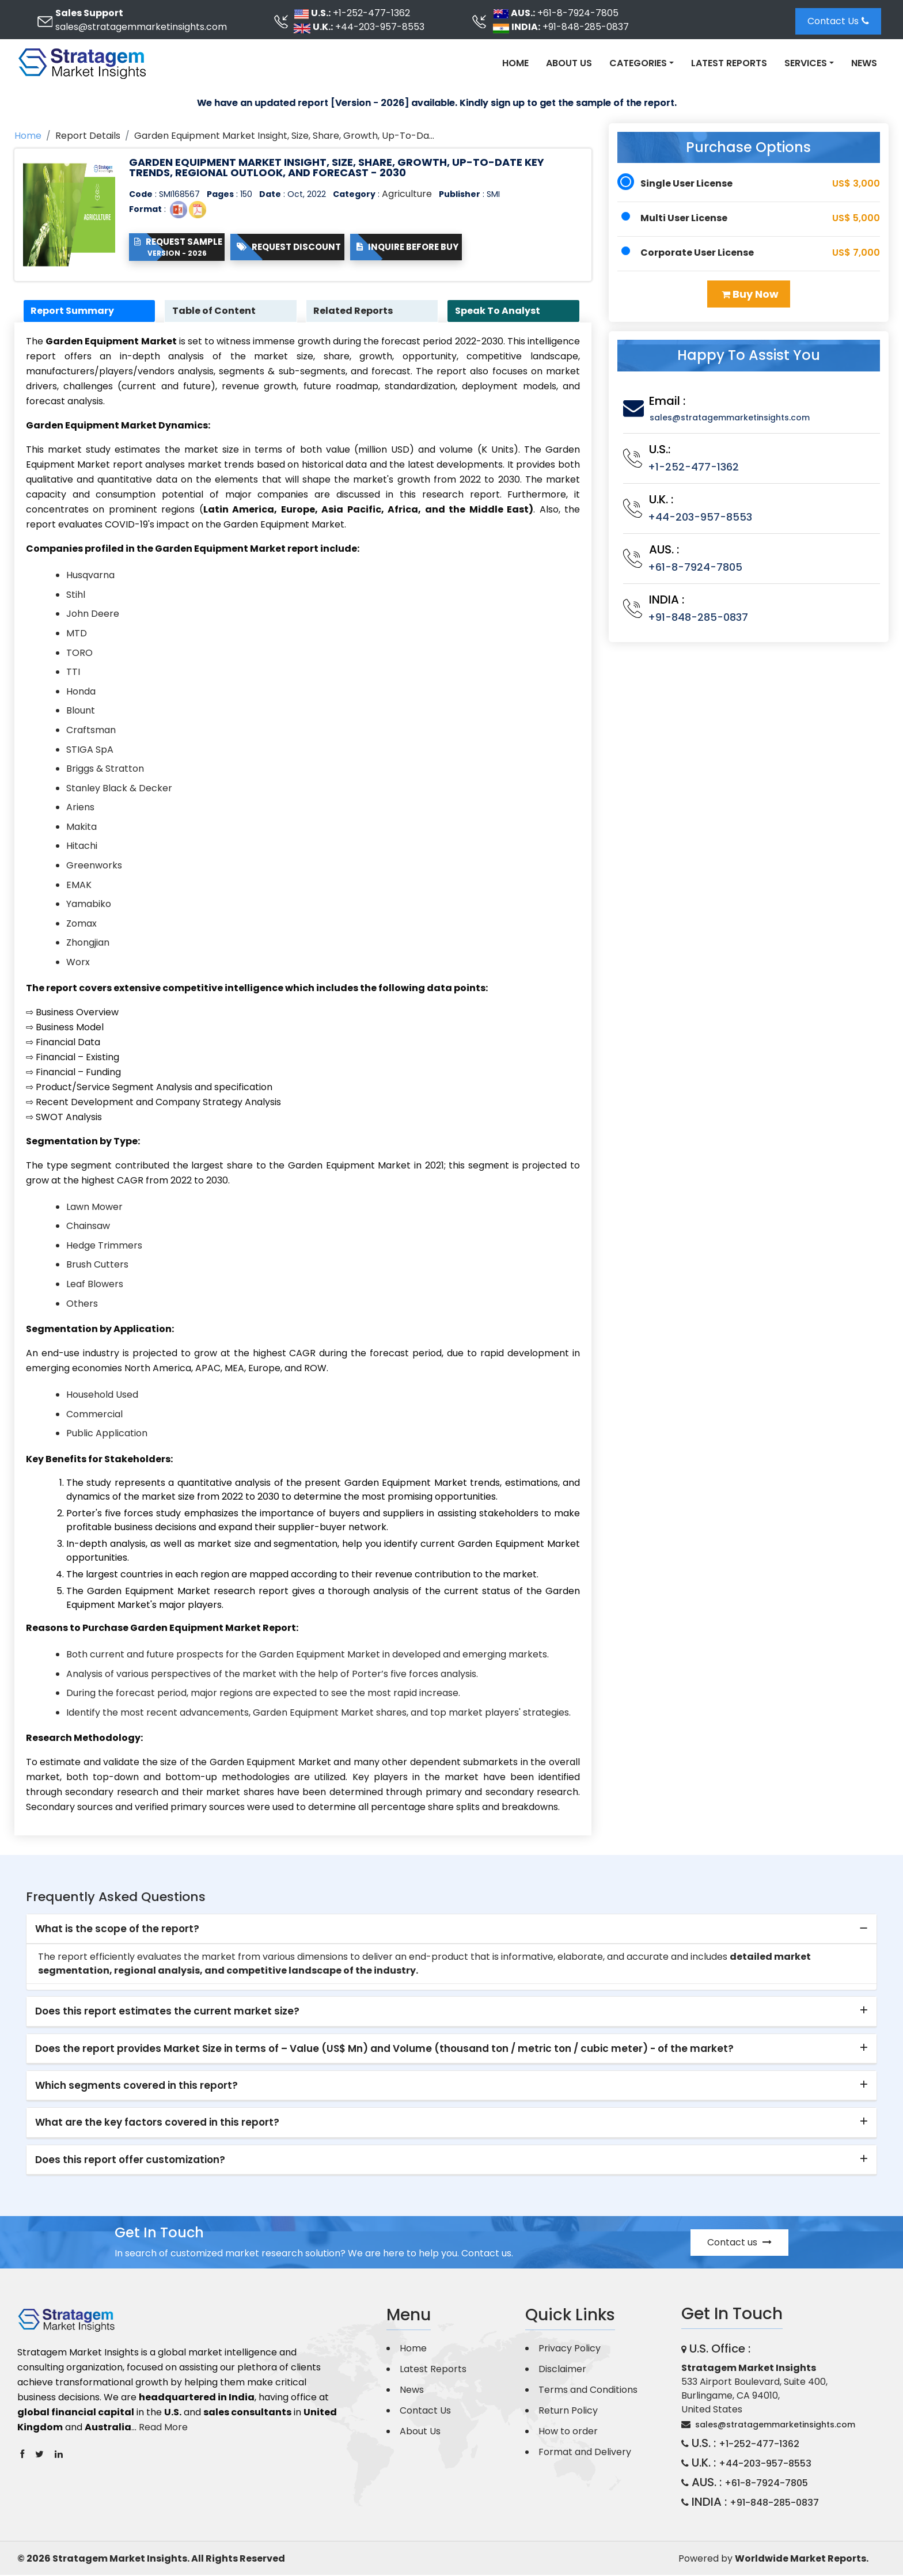 The image size is (903, 2576). Describe the element at coordinates (568, 2432) in the screenshot. I see `How to order` at that location.